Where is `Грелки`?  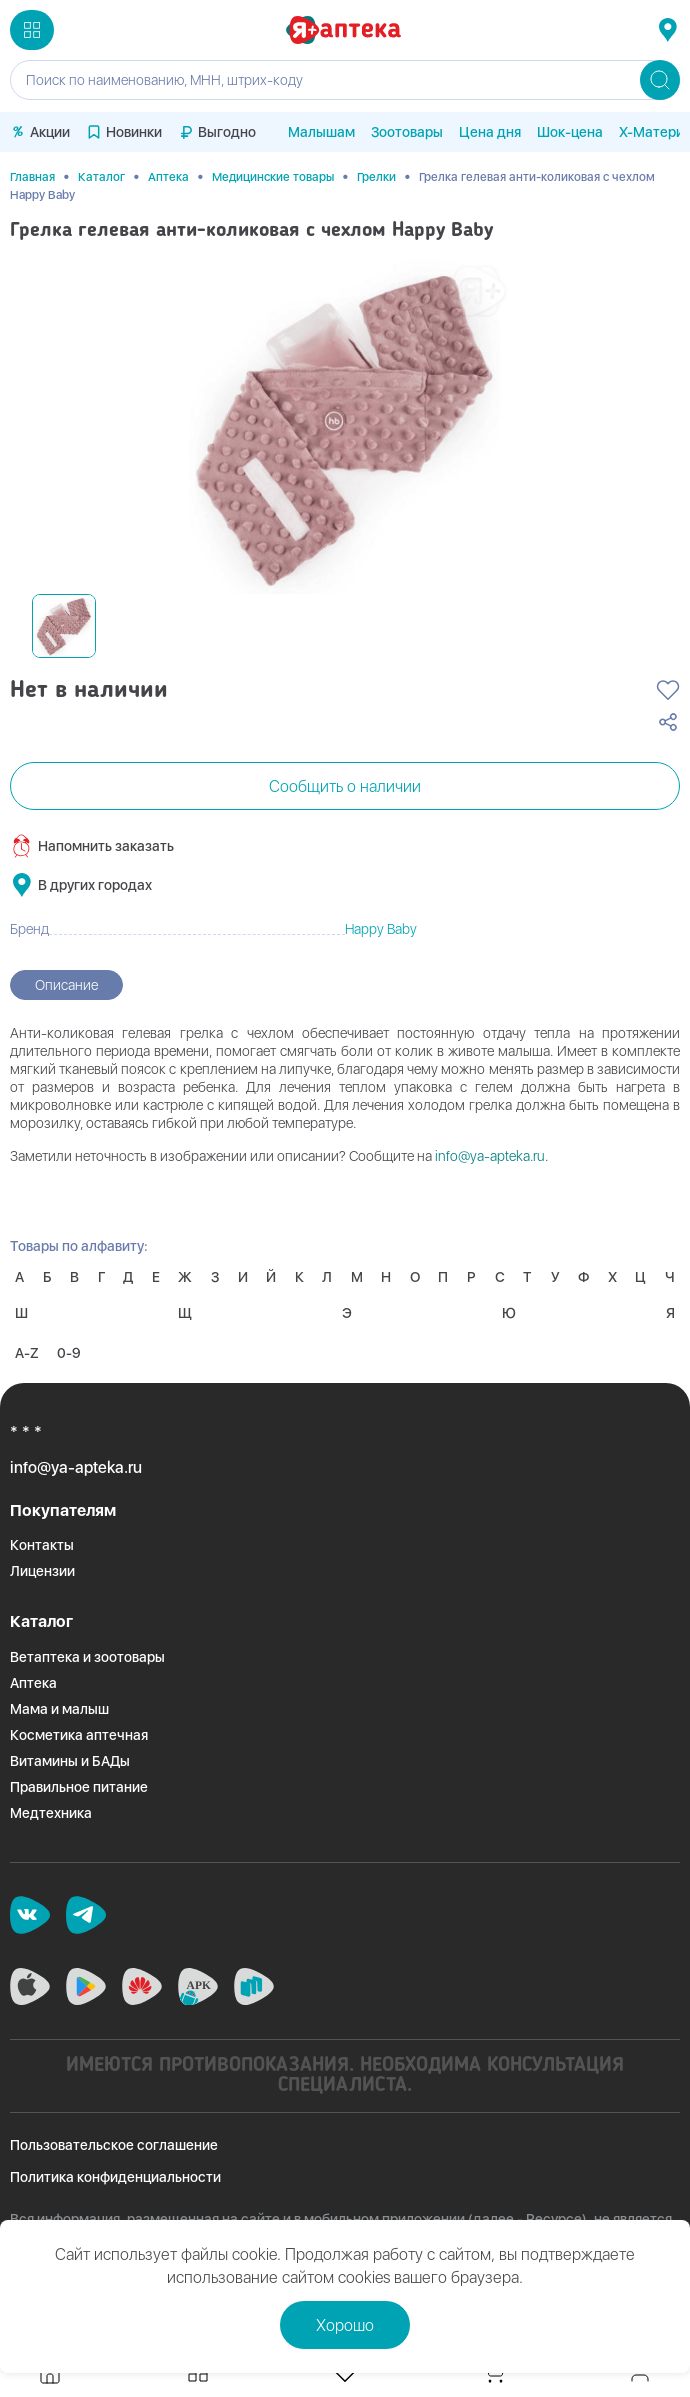 Грелки is located at coordinates (376, 177).